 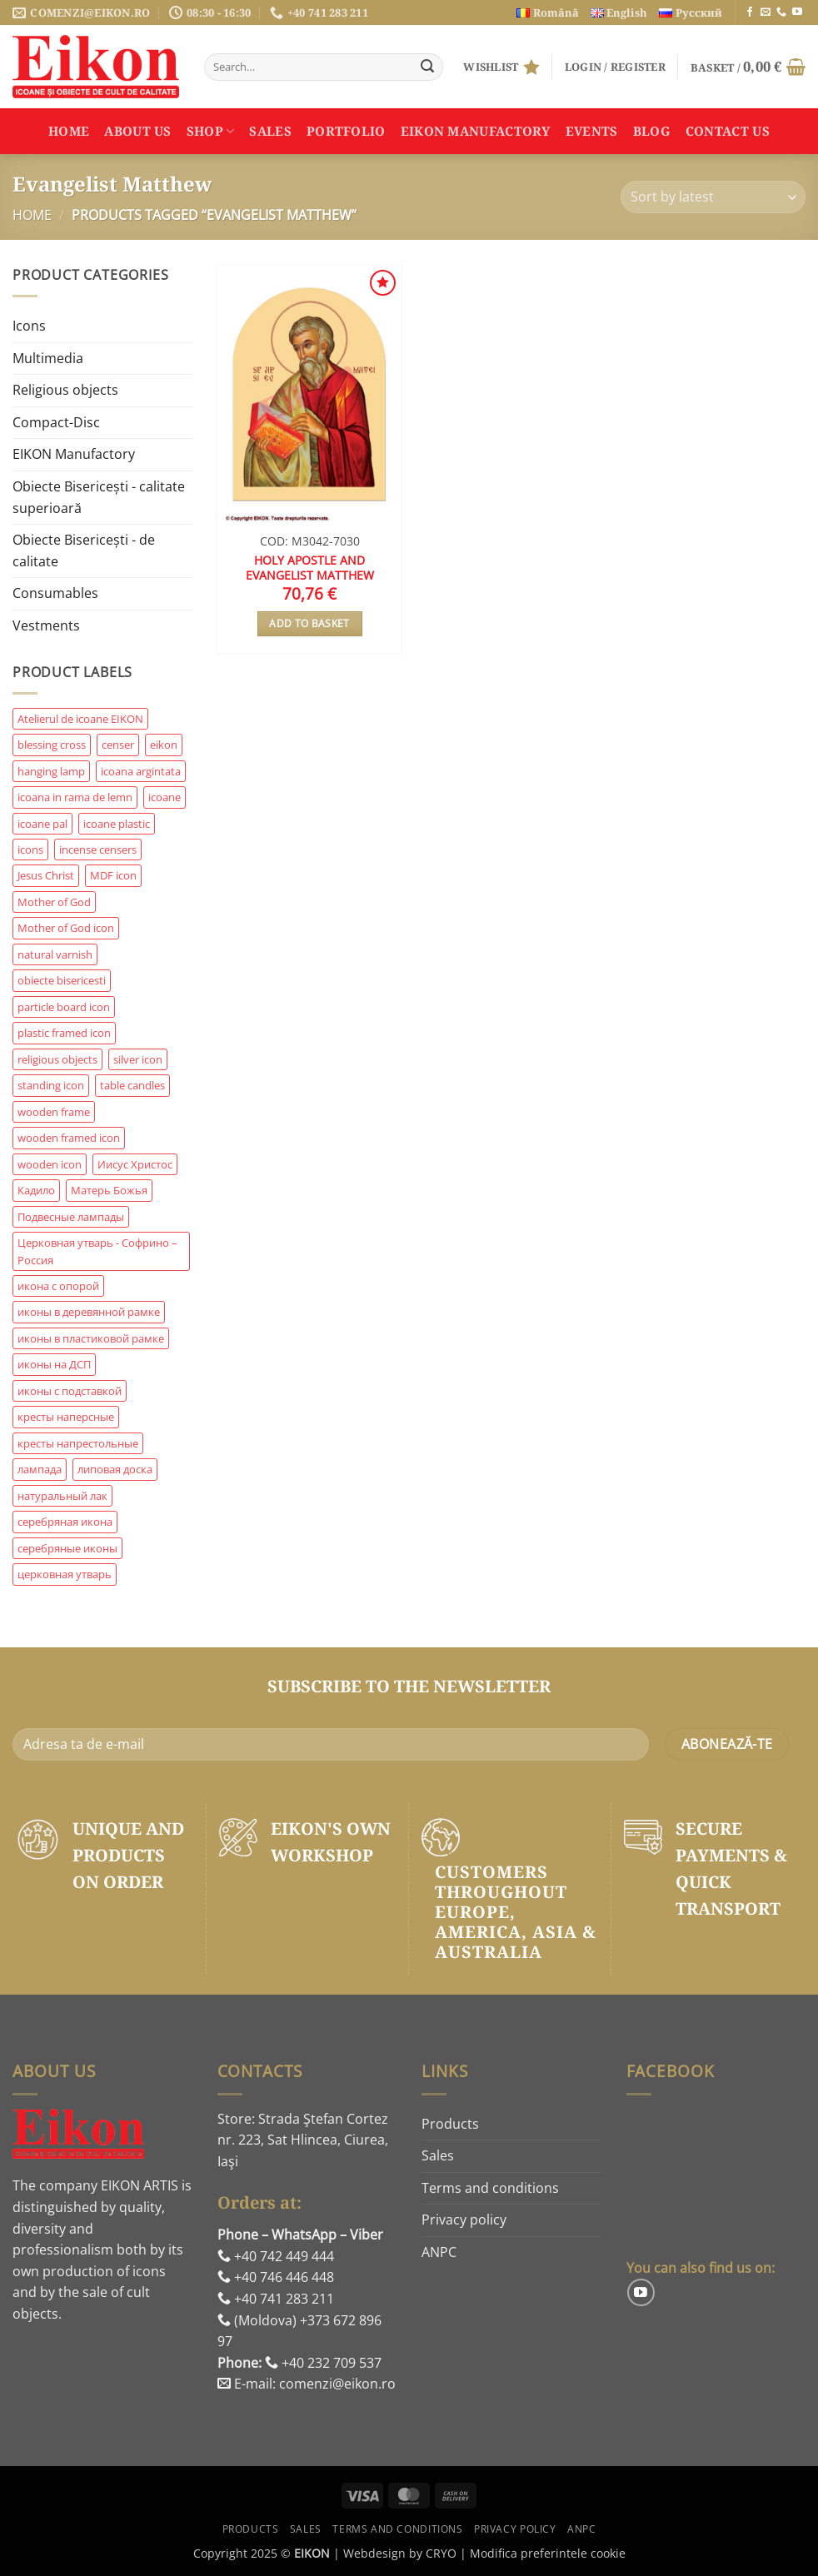 What do you see at coordinates (54, 901) in the screenshot?
I see `Mother of God [Mother of God (206 products)]` at bounding box center [54, 901].